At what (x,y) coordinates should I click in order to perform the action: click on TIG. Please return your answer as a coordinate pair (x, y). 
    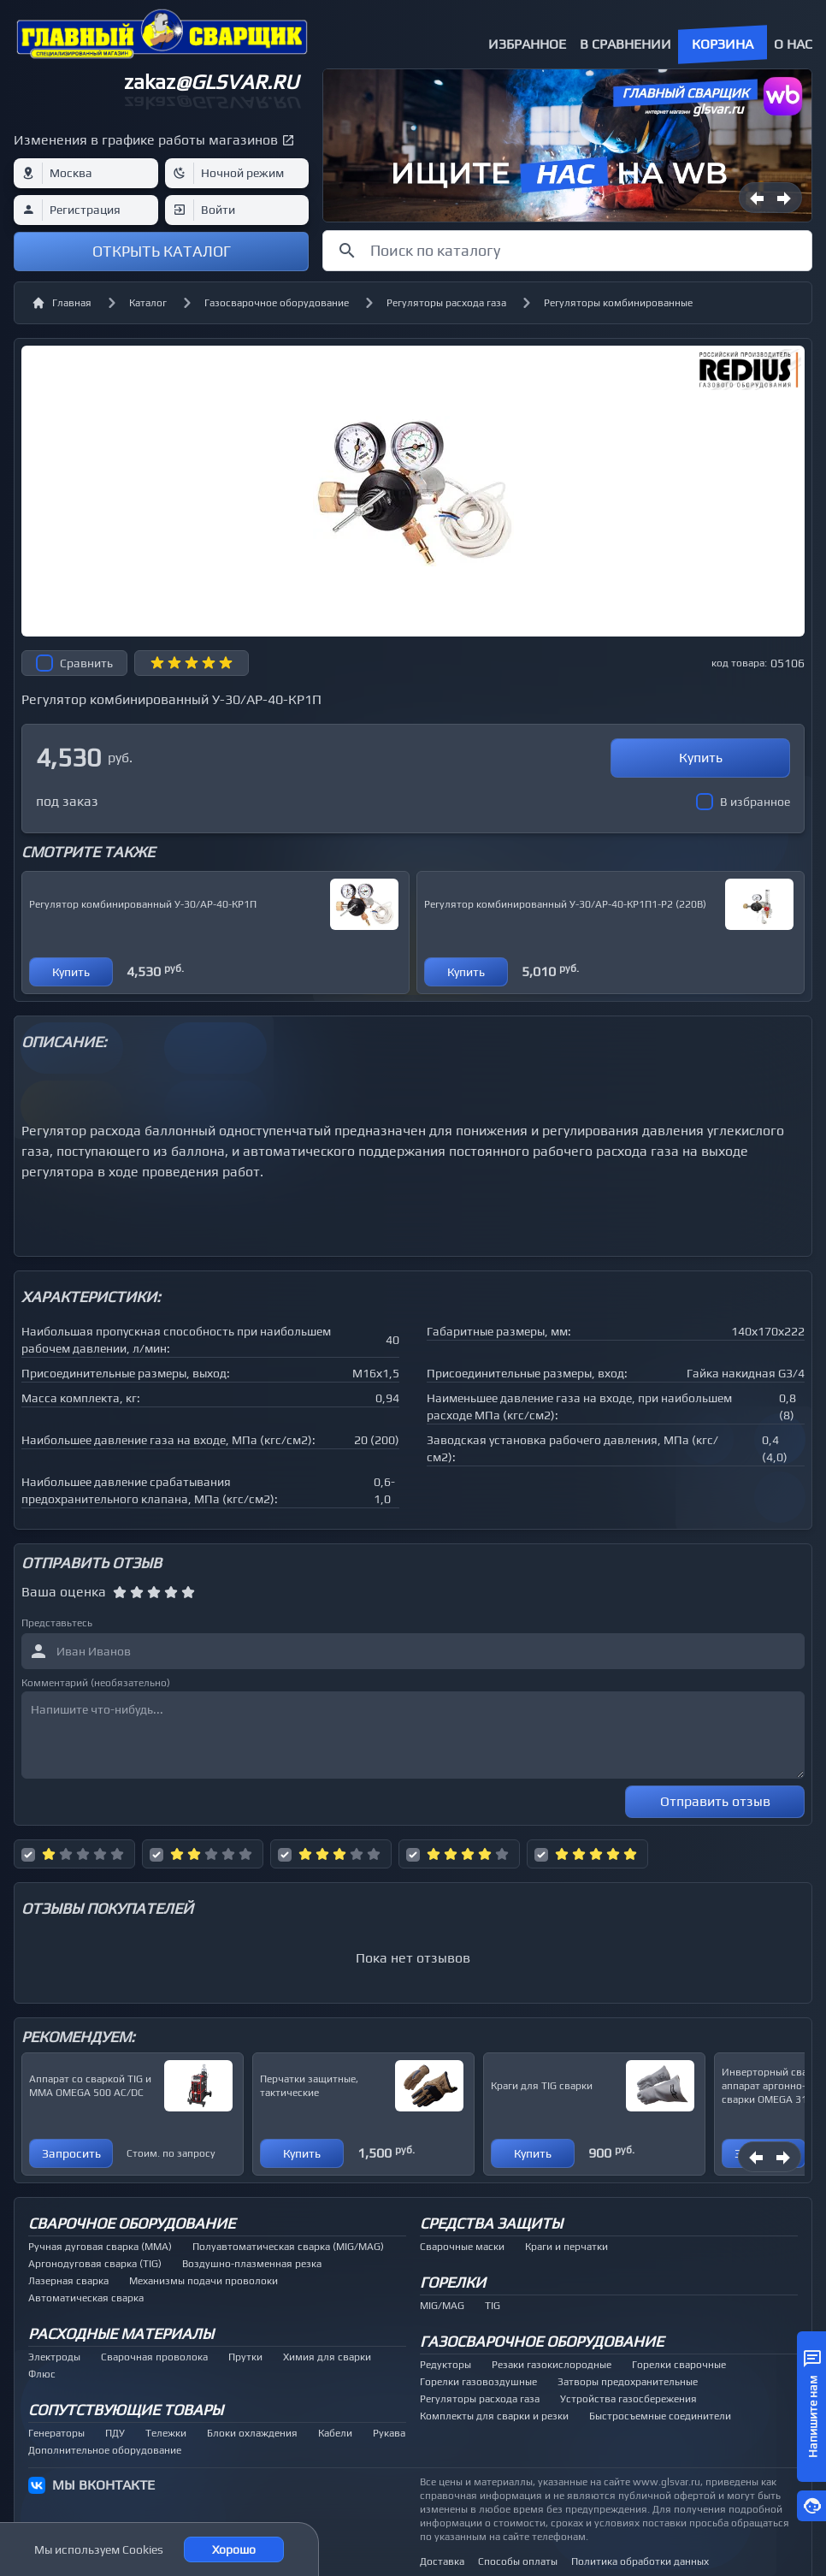
    Looking at the image, I should click on (492, 2306).